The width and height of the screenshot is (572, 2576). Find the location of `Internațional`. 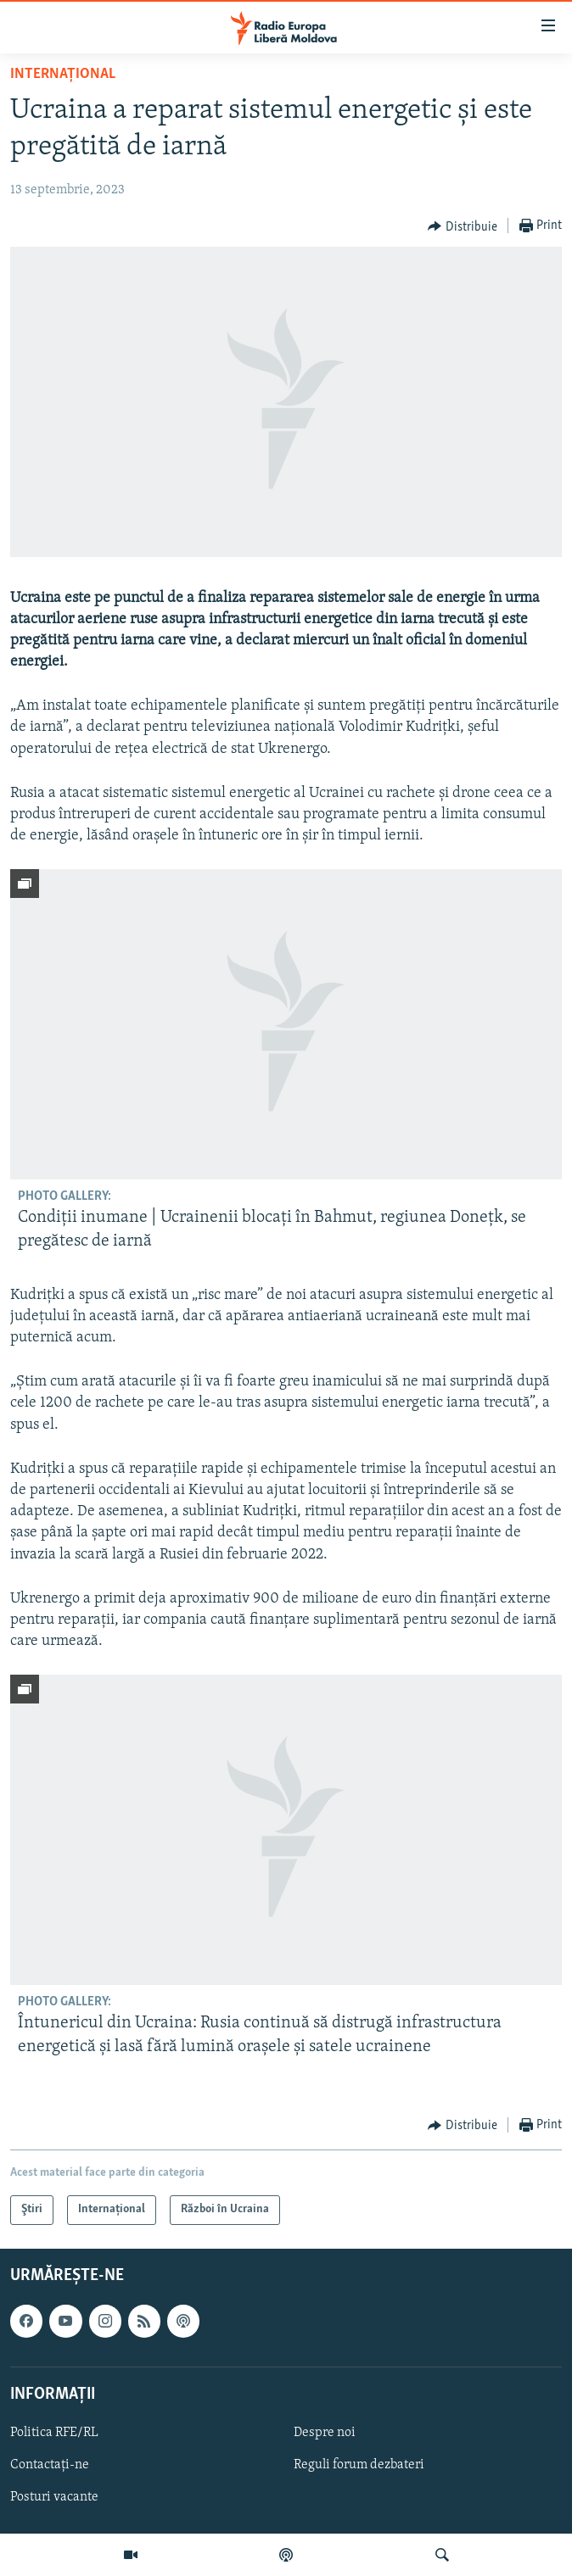

Internațional is located at coordinates (62, 74).